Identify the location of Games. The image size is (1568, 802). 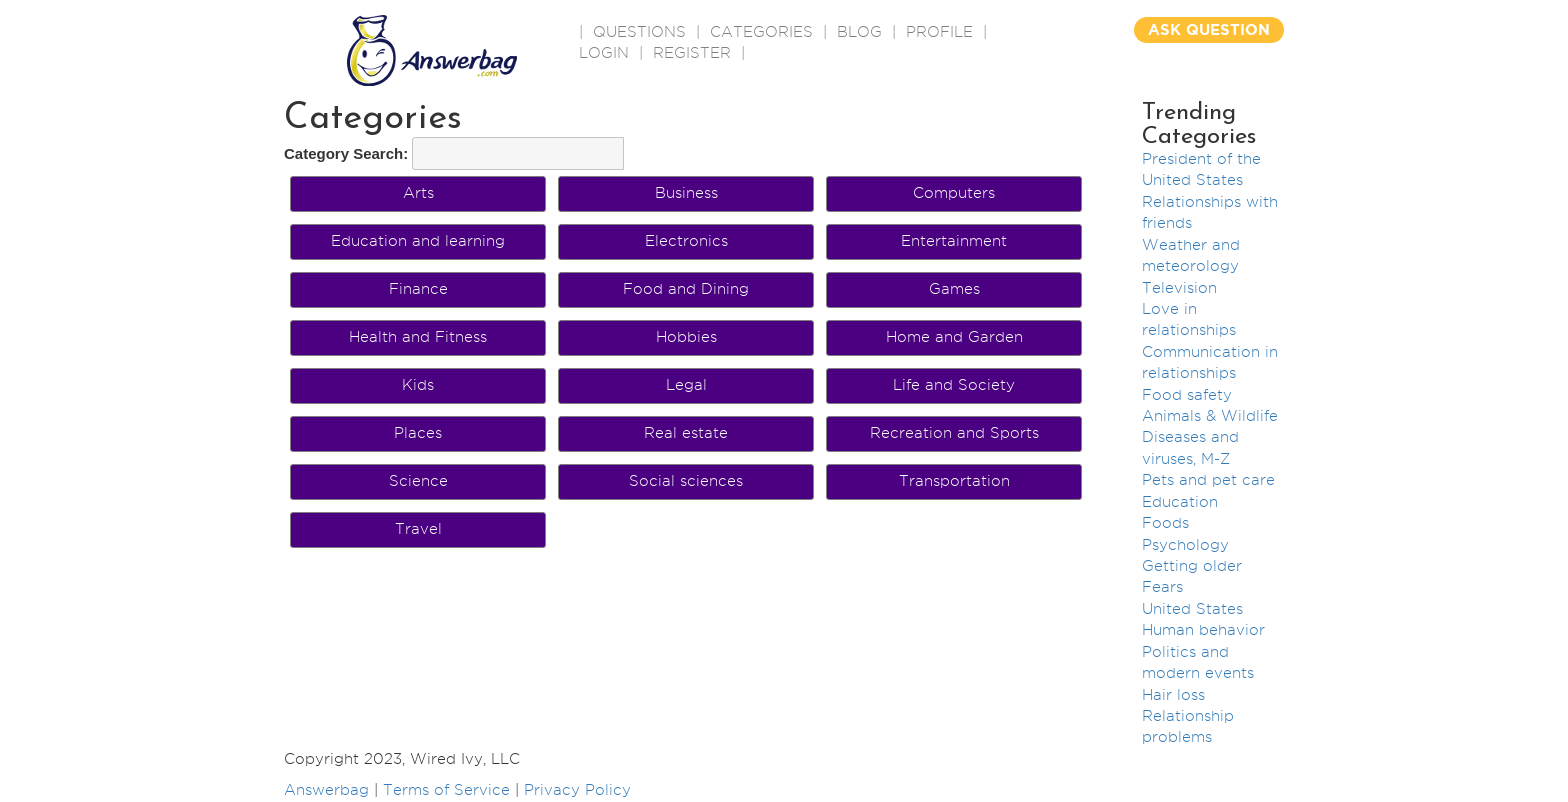
(954, 289).